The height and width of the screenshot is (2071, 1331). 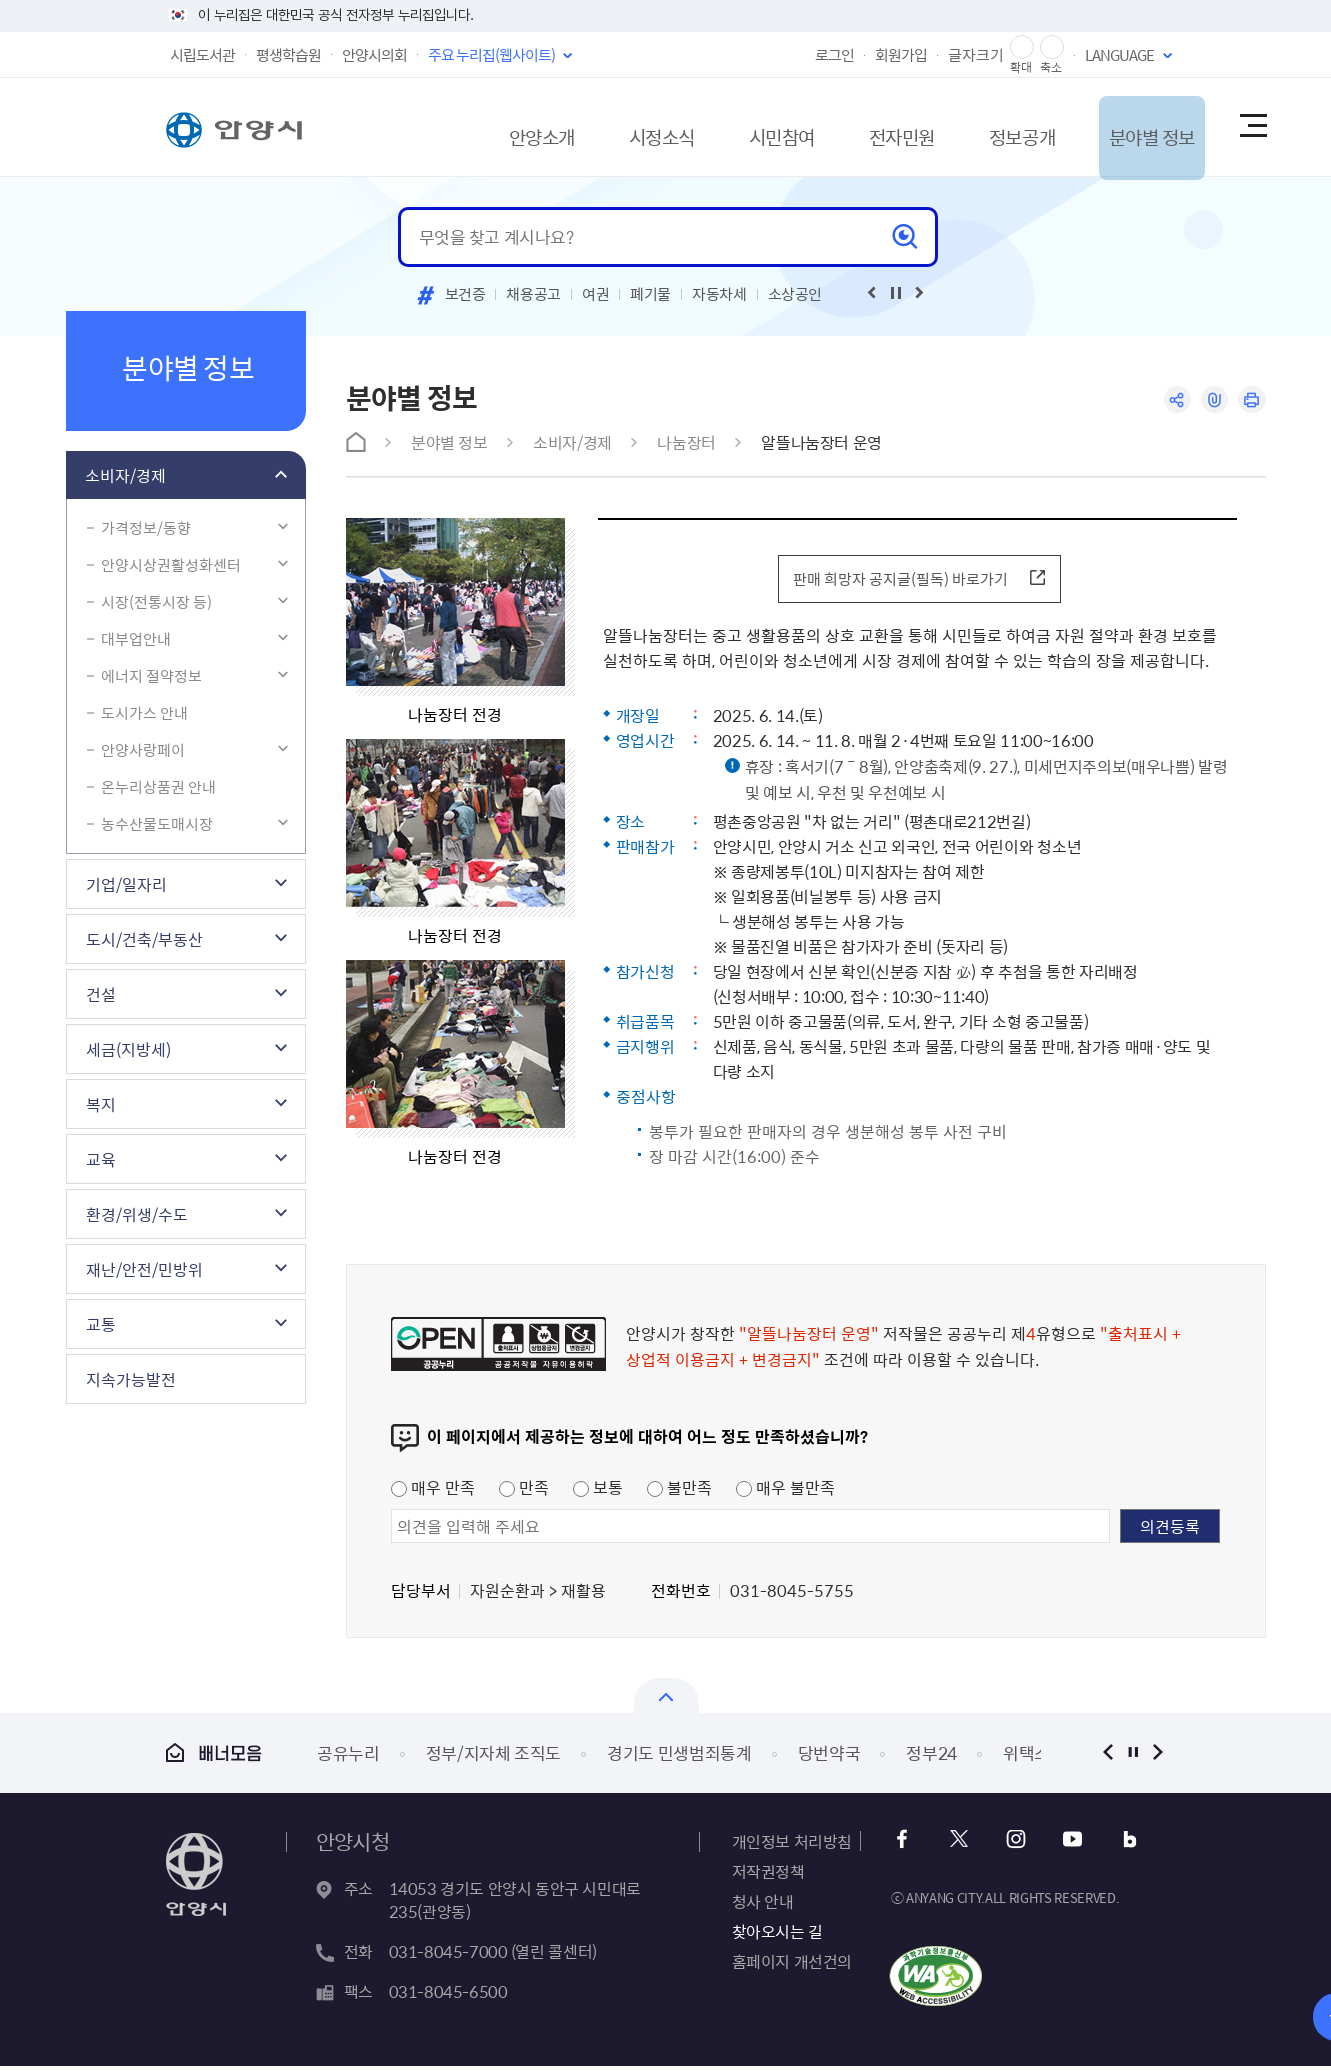 I want to click on 불만족, so click(x=679, y=1492).